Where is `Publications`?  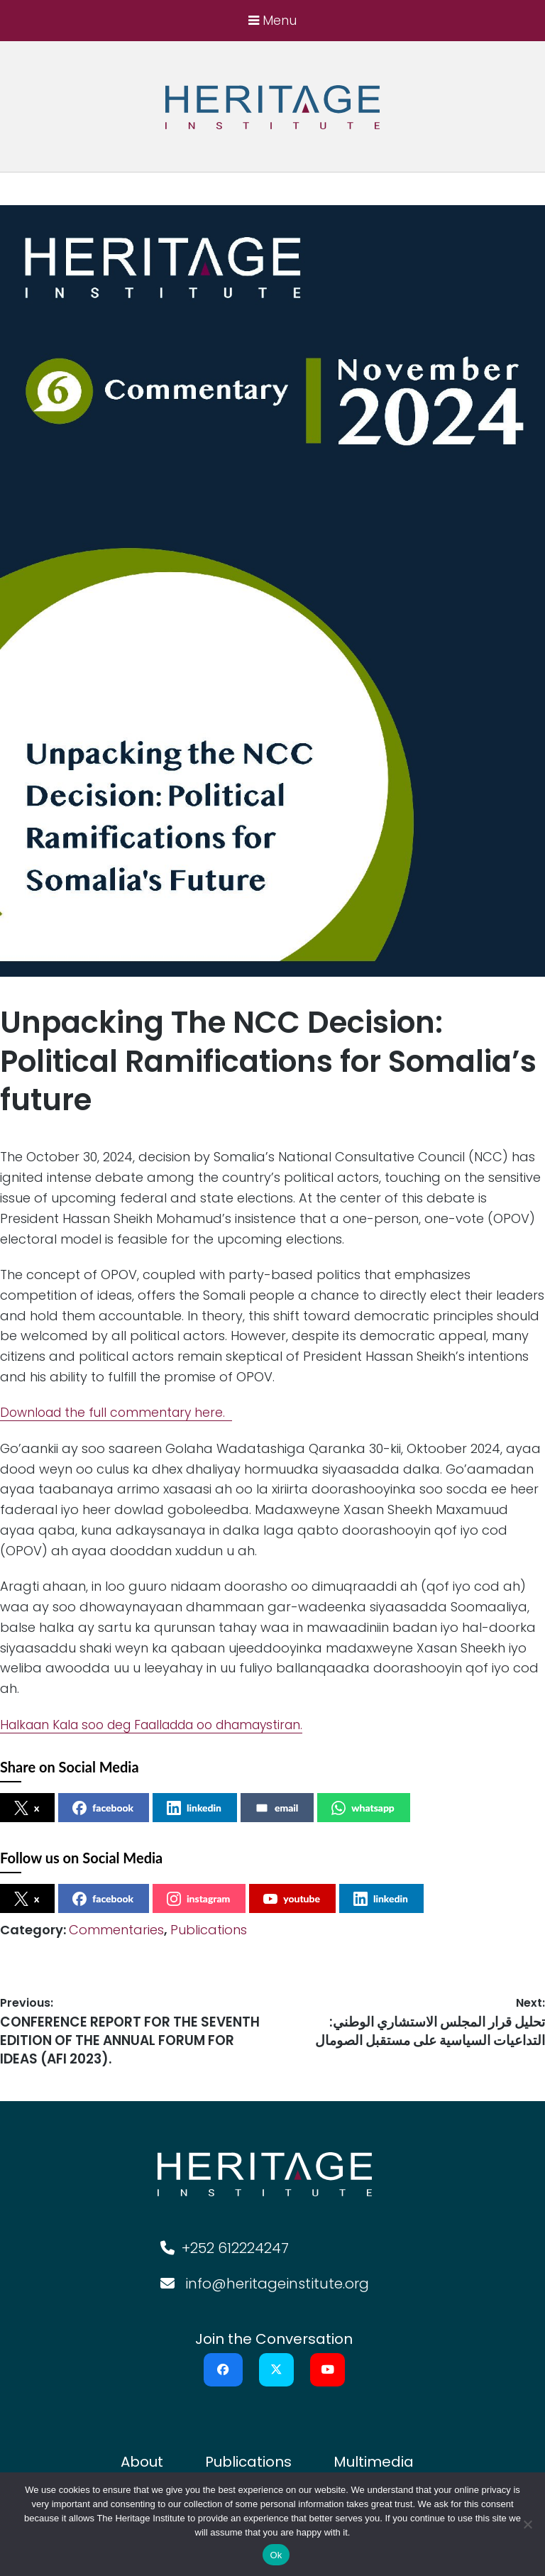
Publications is located at coordinates (208, 1930).